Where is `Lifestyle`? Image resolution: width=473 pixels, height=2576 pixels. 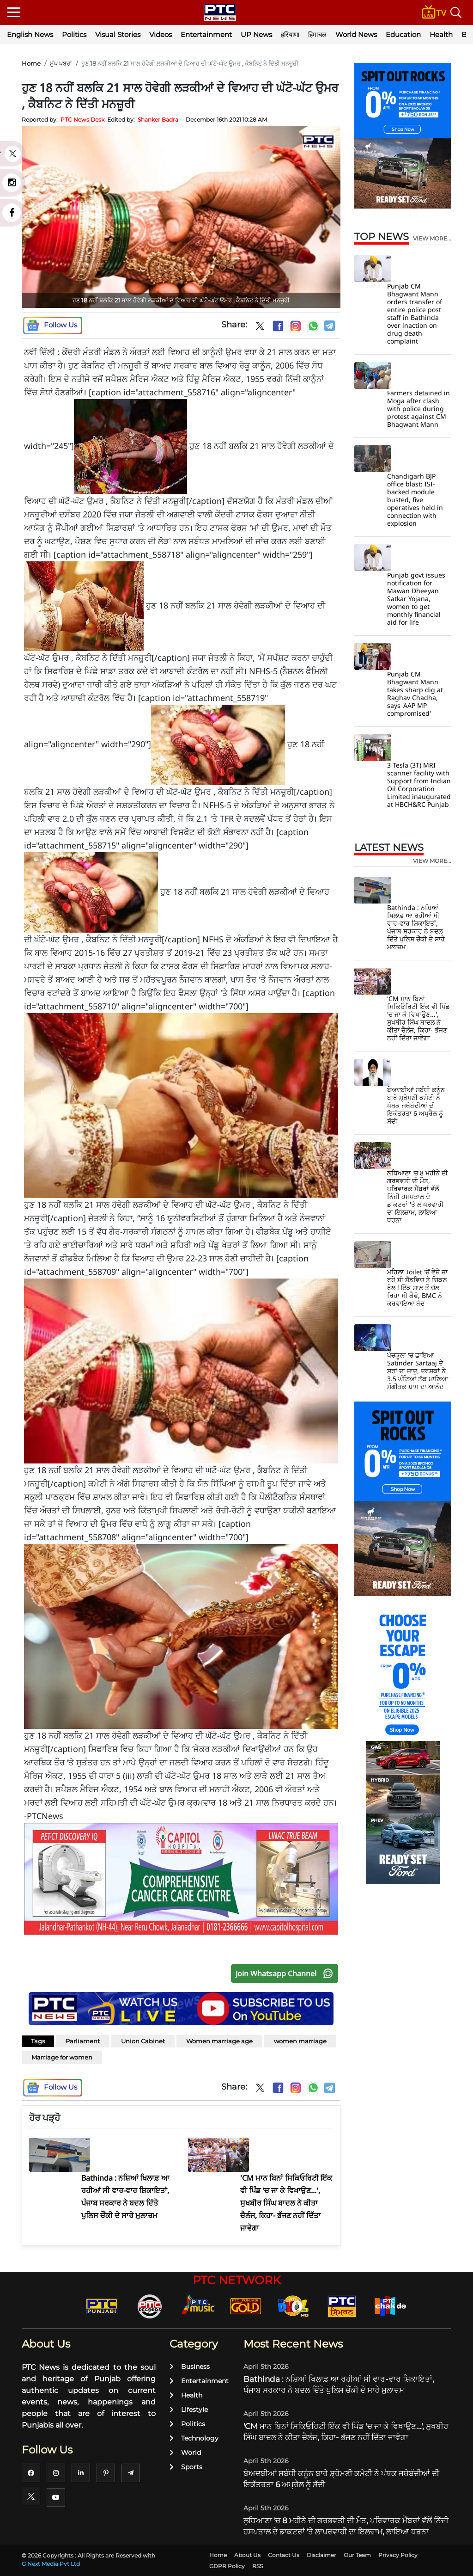 Lifestyle is located at coordinates (189, 2409).